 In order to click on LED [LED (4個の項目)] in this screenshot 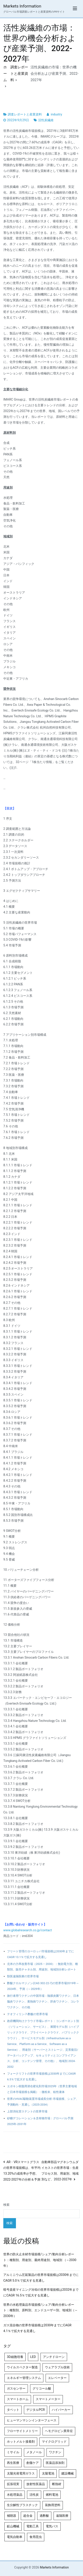, I will do `click(33, 2357)`.